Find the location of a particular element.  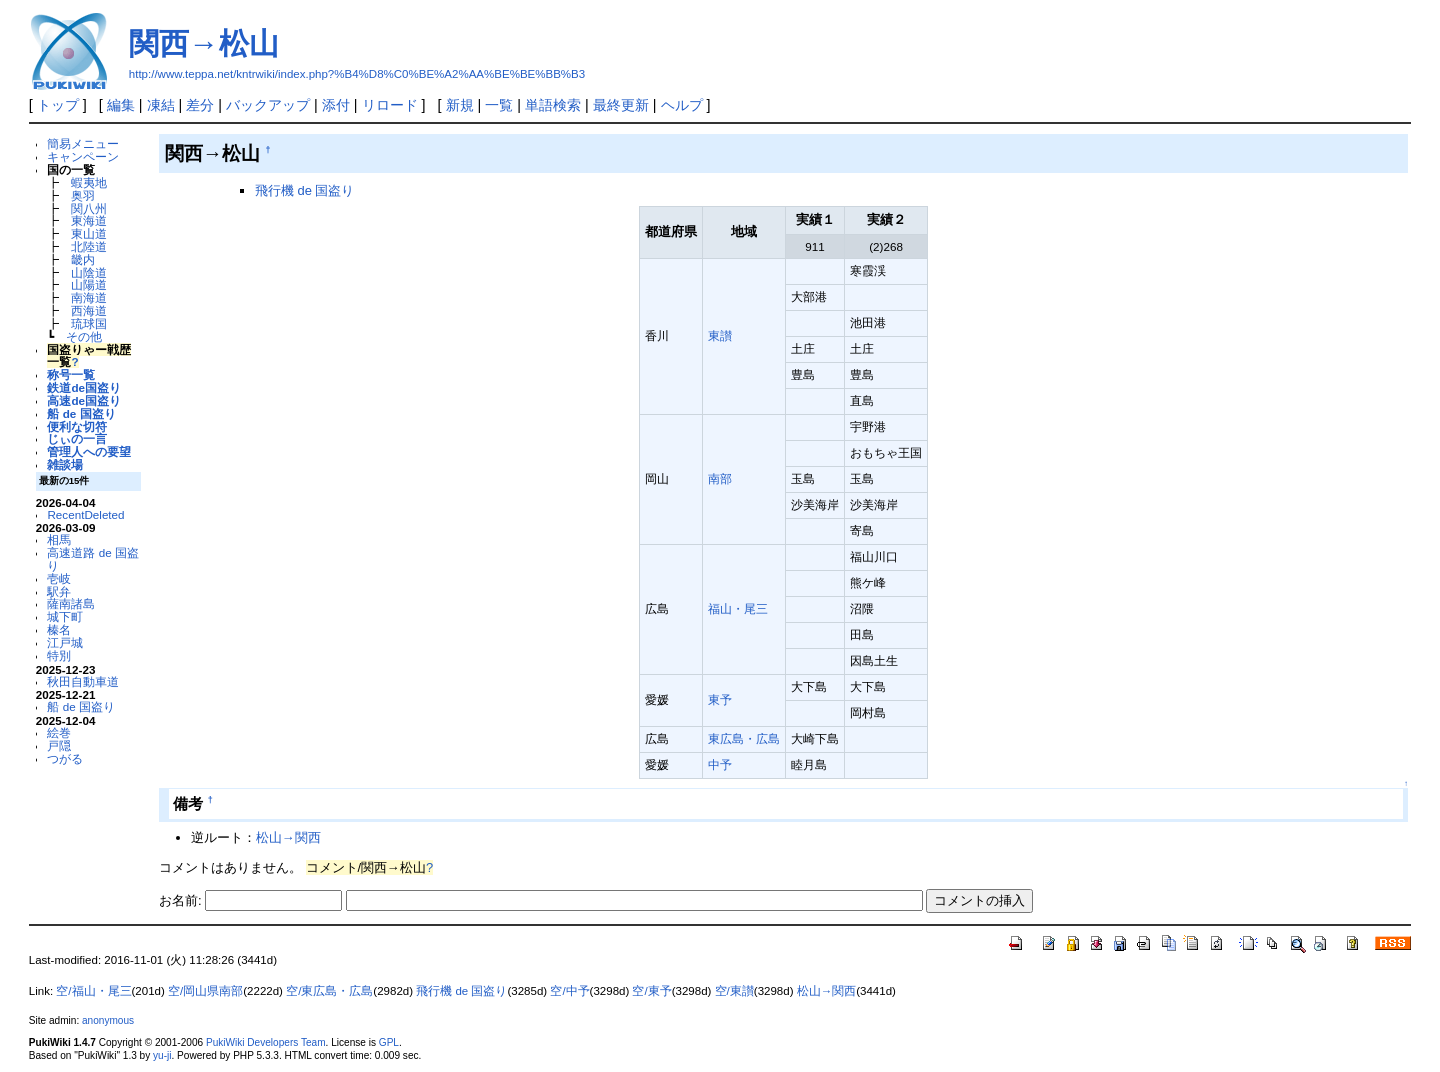

戸隠 is located at coordinates (59, 745).